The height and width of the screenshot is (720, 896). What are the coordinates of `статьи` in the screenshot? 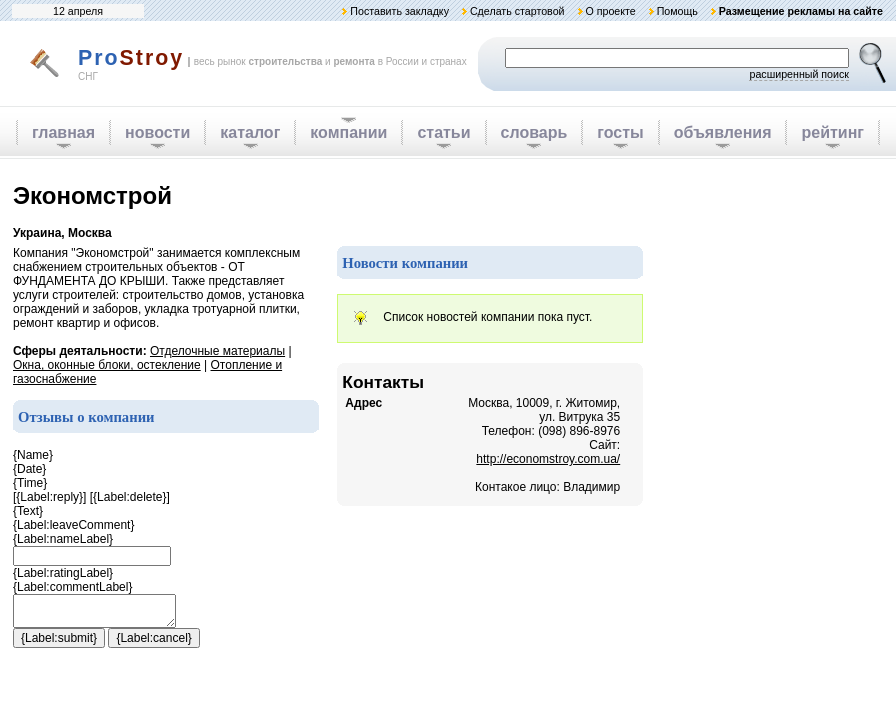 It's located at (443, 132).